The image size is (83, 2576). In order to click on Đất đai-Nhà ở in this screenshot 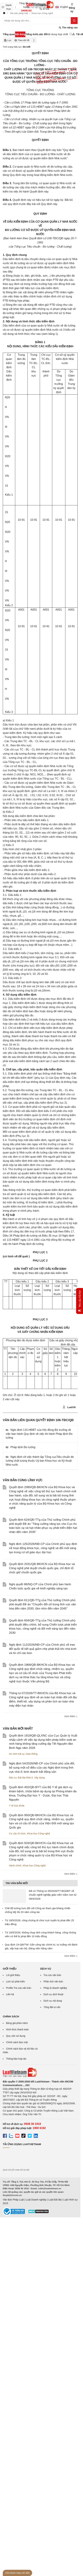, I will do `click(25, 1777)`.